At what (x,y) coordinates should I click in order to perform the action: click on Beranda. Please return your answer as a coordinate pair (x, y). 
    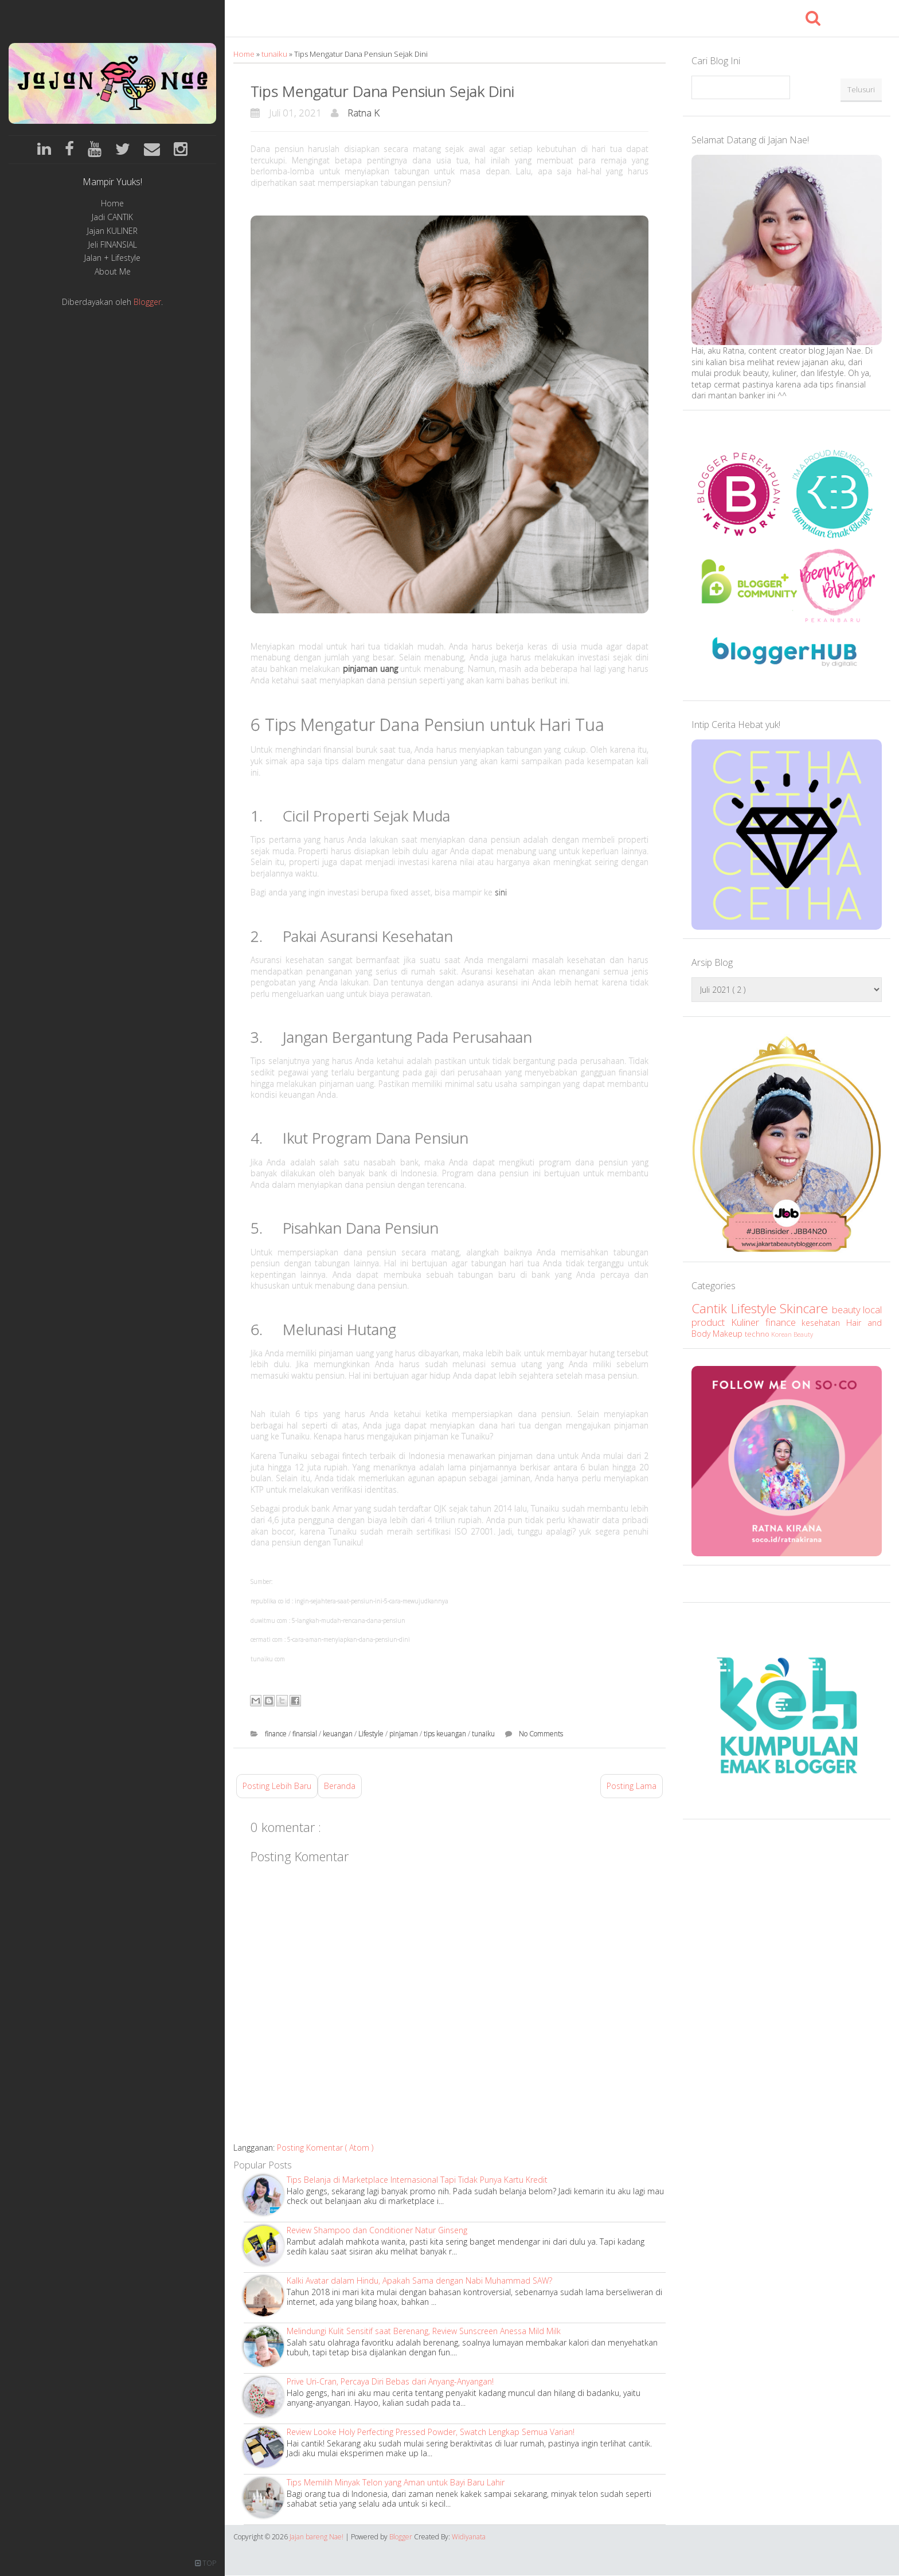
    Looking at the image, I should click on (339, 1785).